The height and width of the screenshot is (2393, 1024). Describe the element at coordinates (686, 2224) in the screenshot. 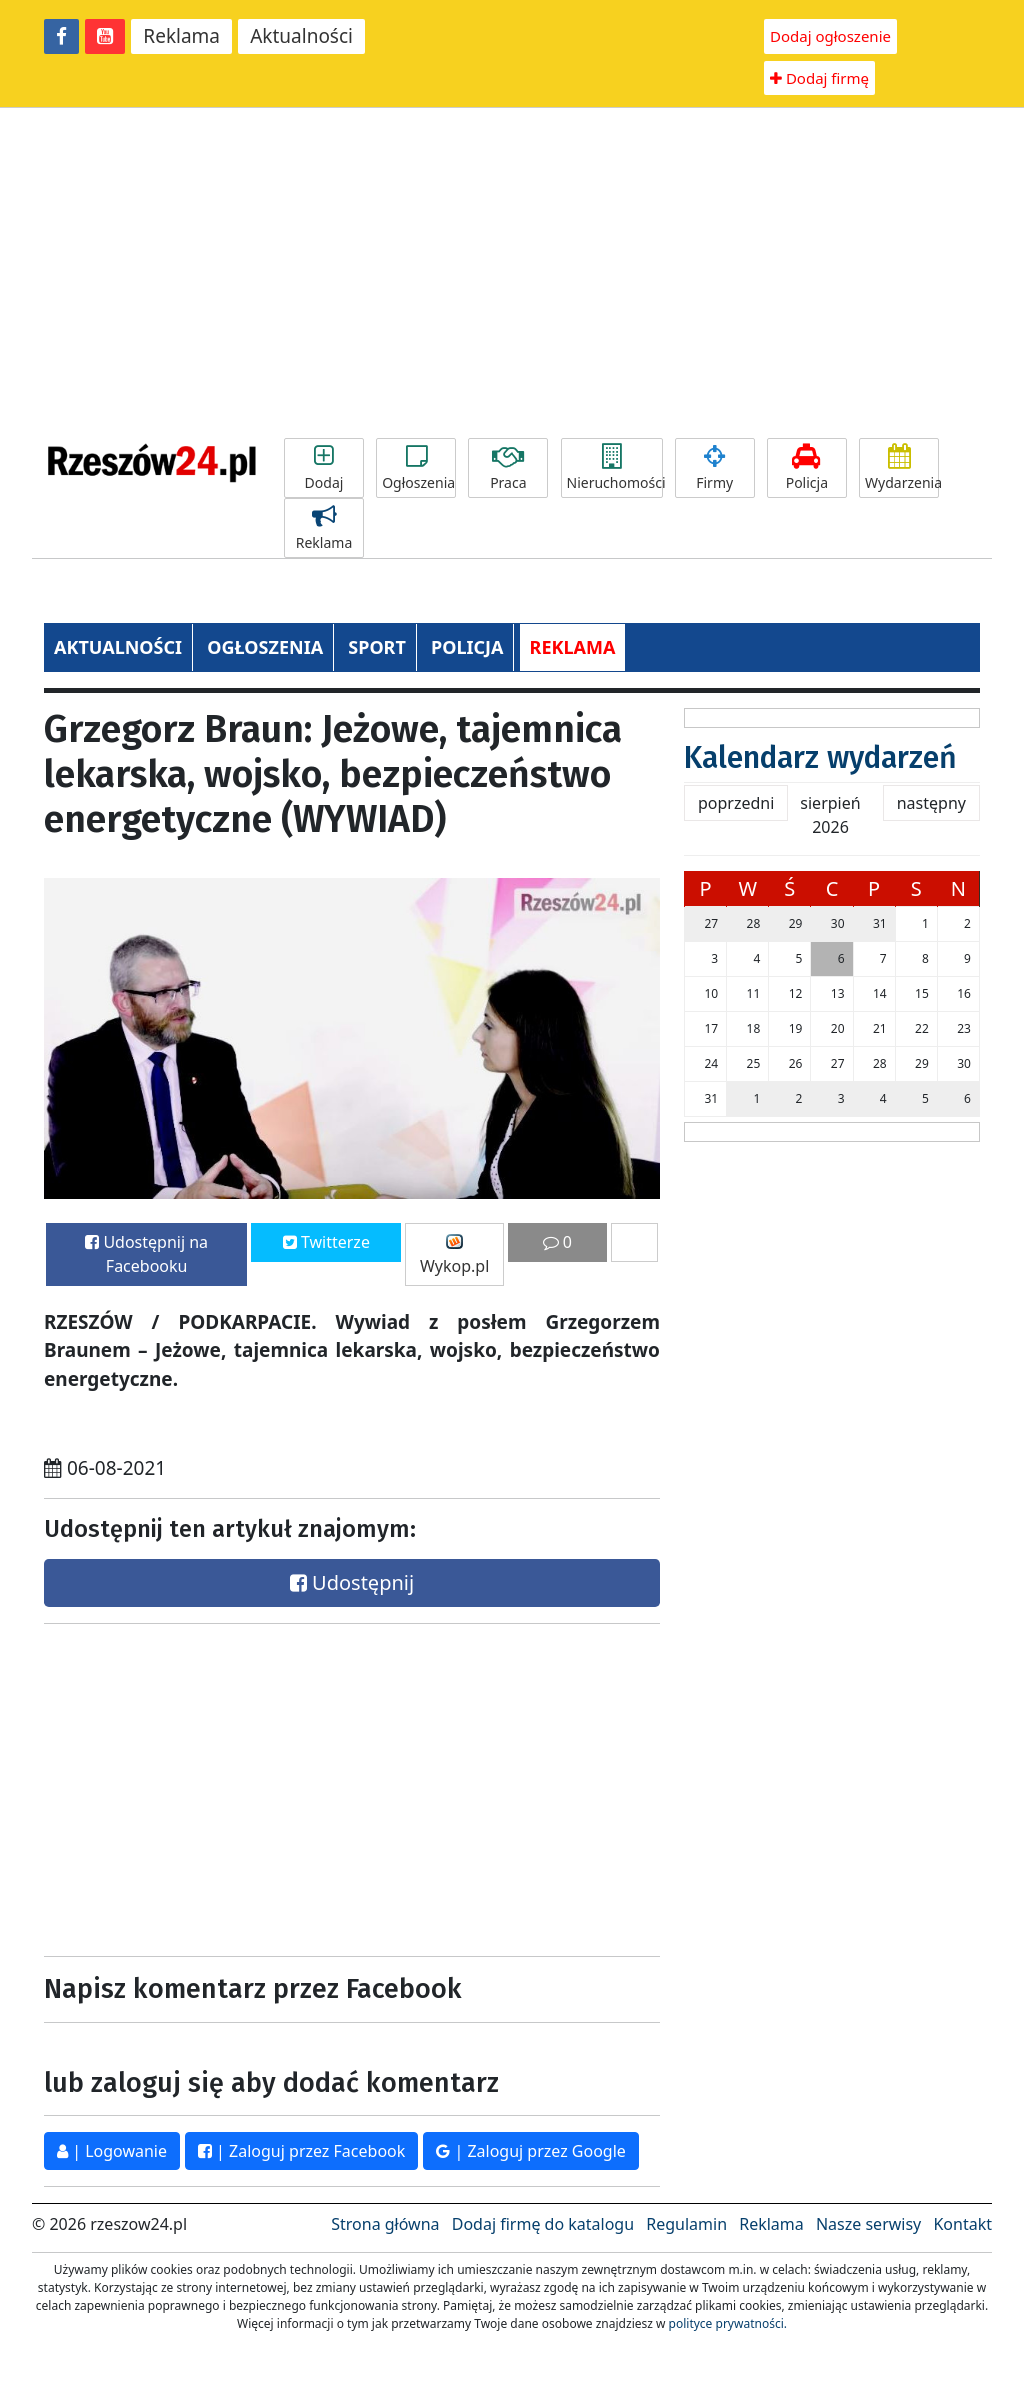

I see `Regulamin` at that location.